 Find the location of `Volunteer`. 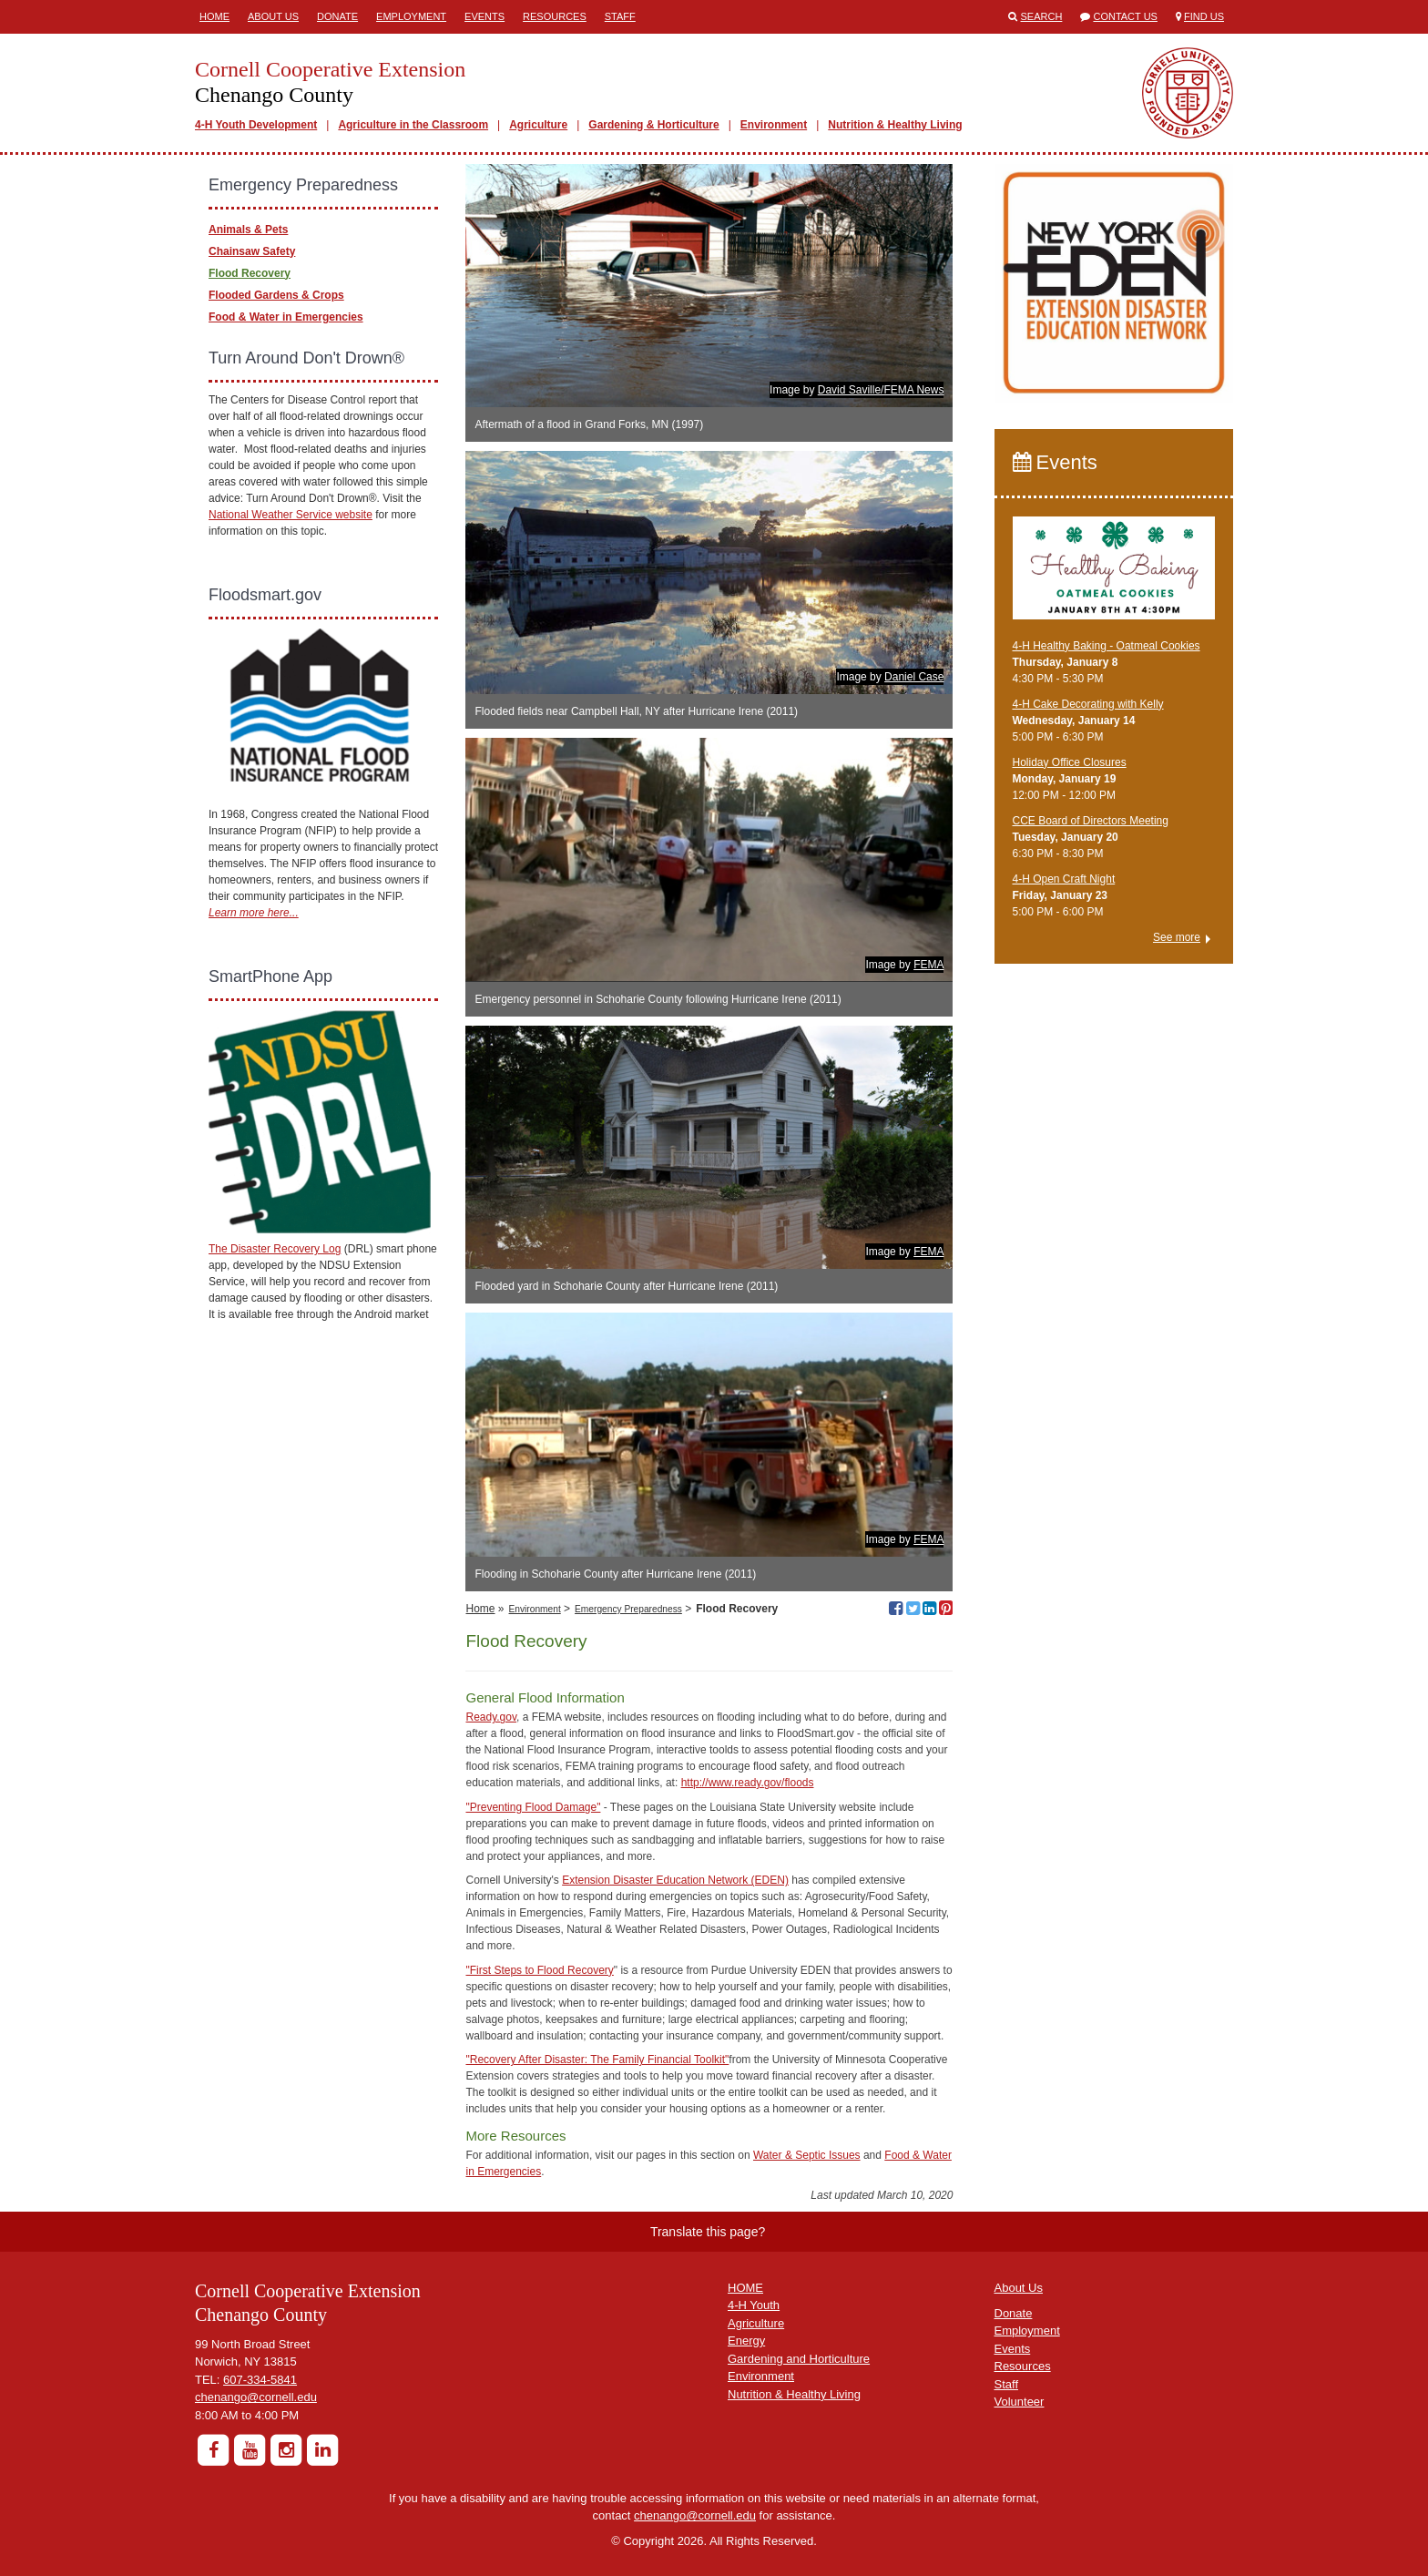

Volunteer is located at coordinates (1019, 2401).